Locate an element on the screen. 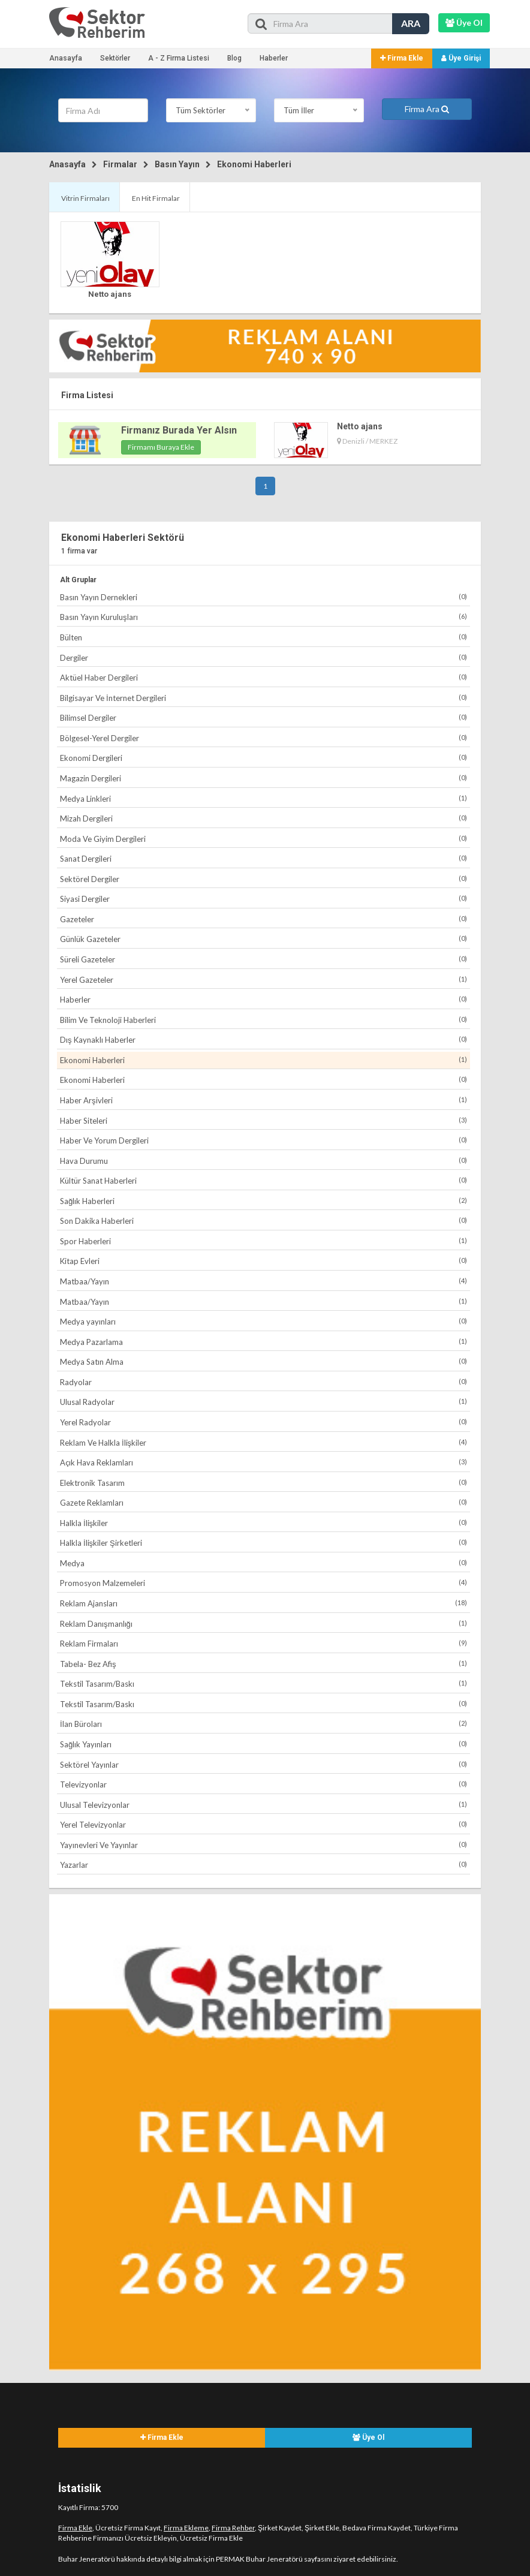 The height and width of the screenshot is (2576, 530). Sektörler is located at coordinates (115, 58).